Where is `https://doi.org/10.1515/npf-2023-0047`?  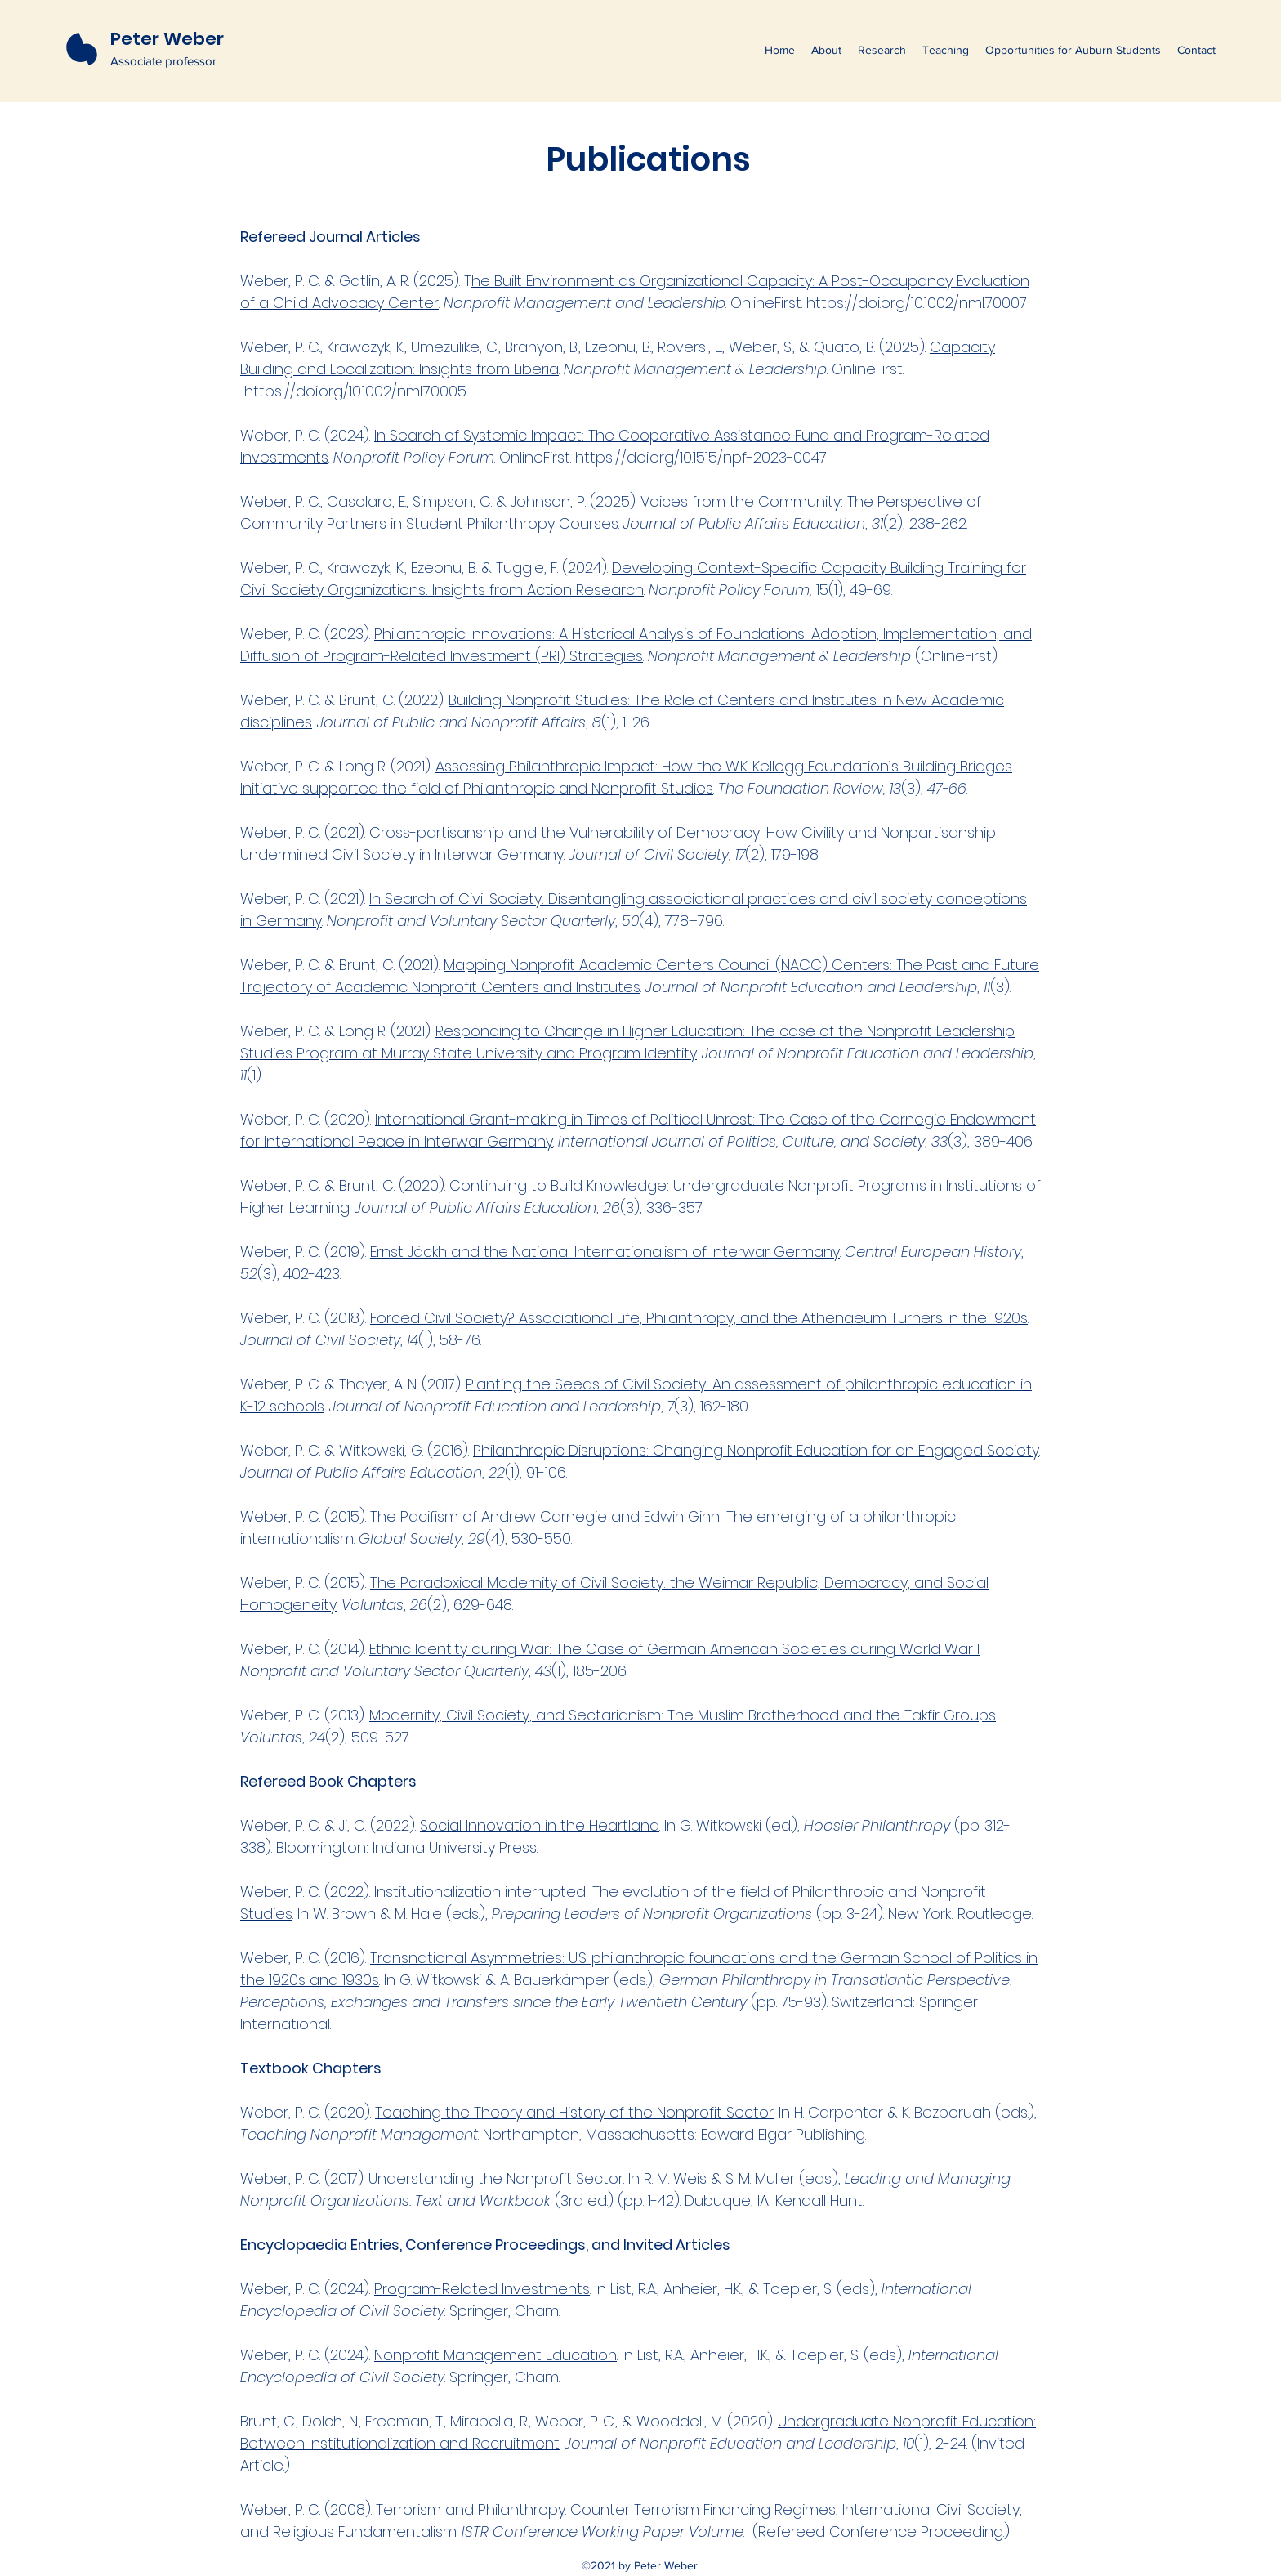 https://doi.org/10.1515/npf-2023-0047 is located at coordinates (703, 457).